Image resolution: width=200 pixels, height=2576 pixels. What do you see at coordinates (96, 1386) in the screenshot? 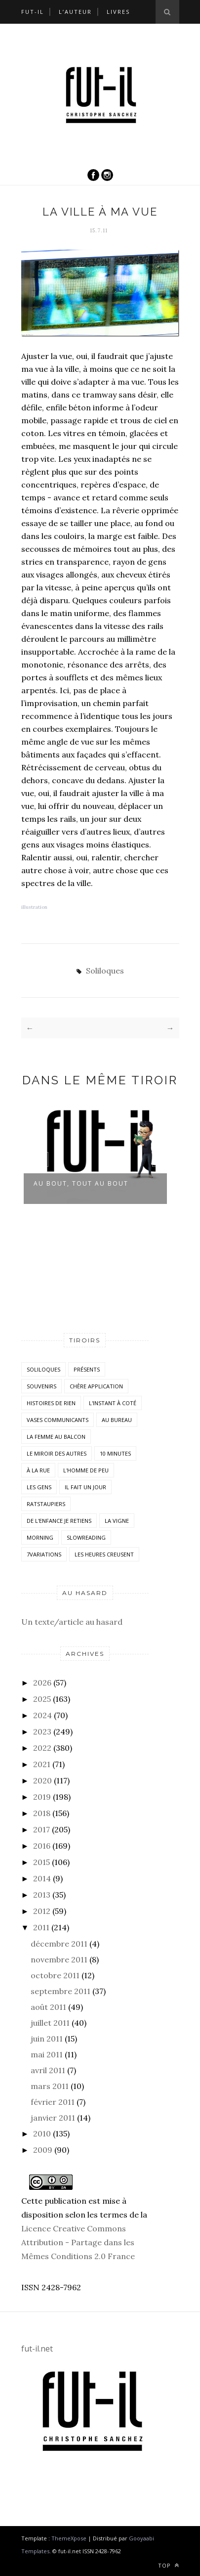
I see `Chère application` at bounding box center [96, 1386].